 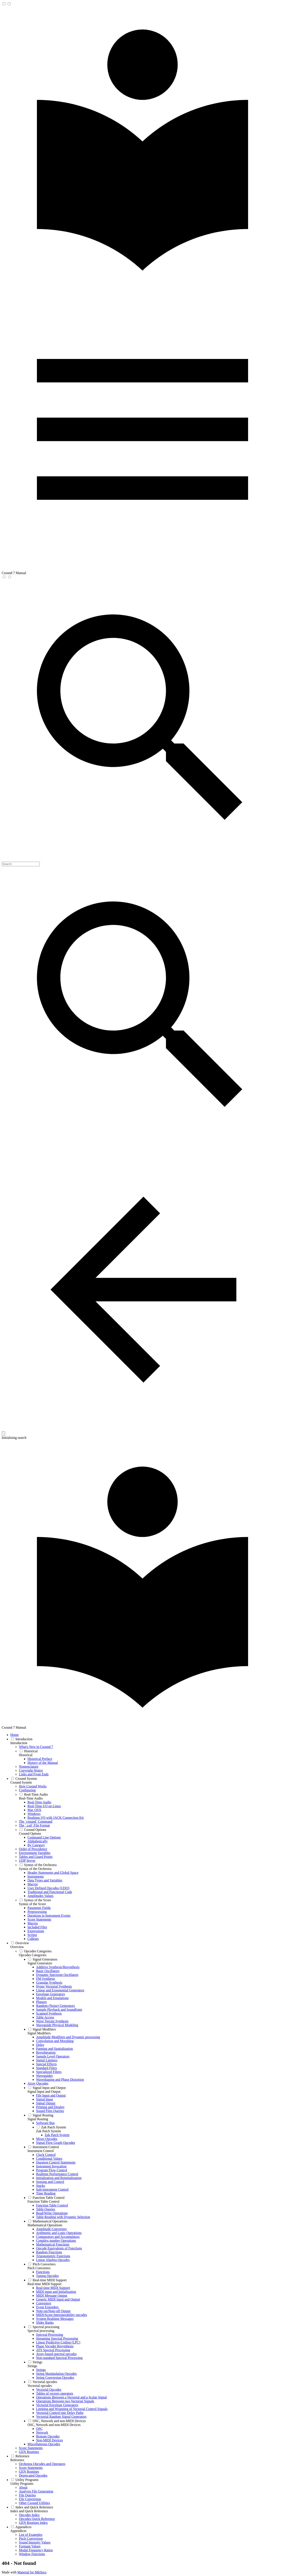 What do you see at coordinates (25, 1755) in the screenshot?
I see `Historical` at bounding box center [25, 1755].